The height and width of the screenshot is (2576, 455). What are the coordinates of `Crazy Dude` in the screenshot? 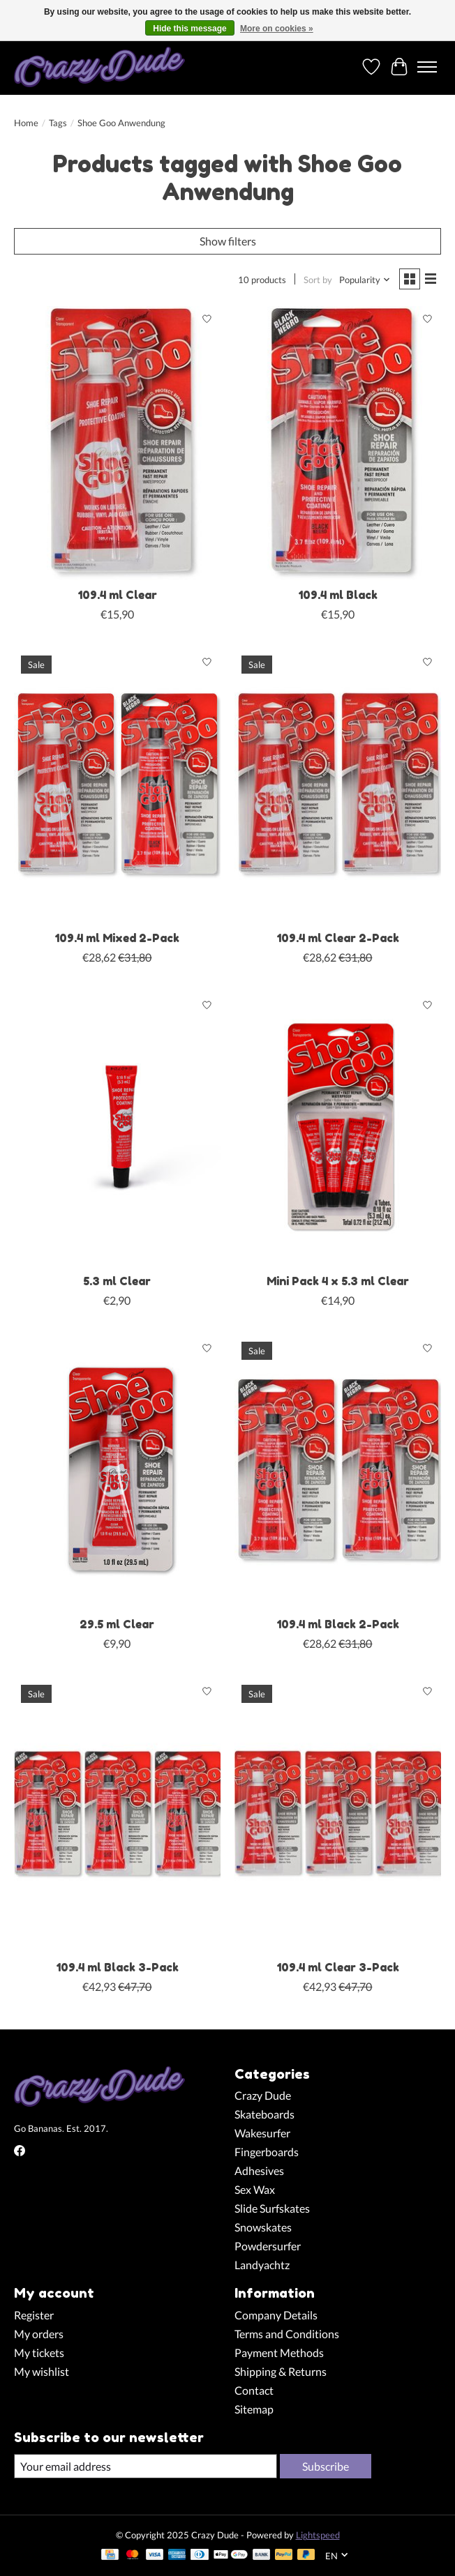 It's located at (262, 2095).